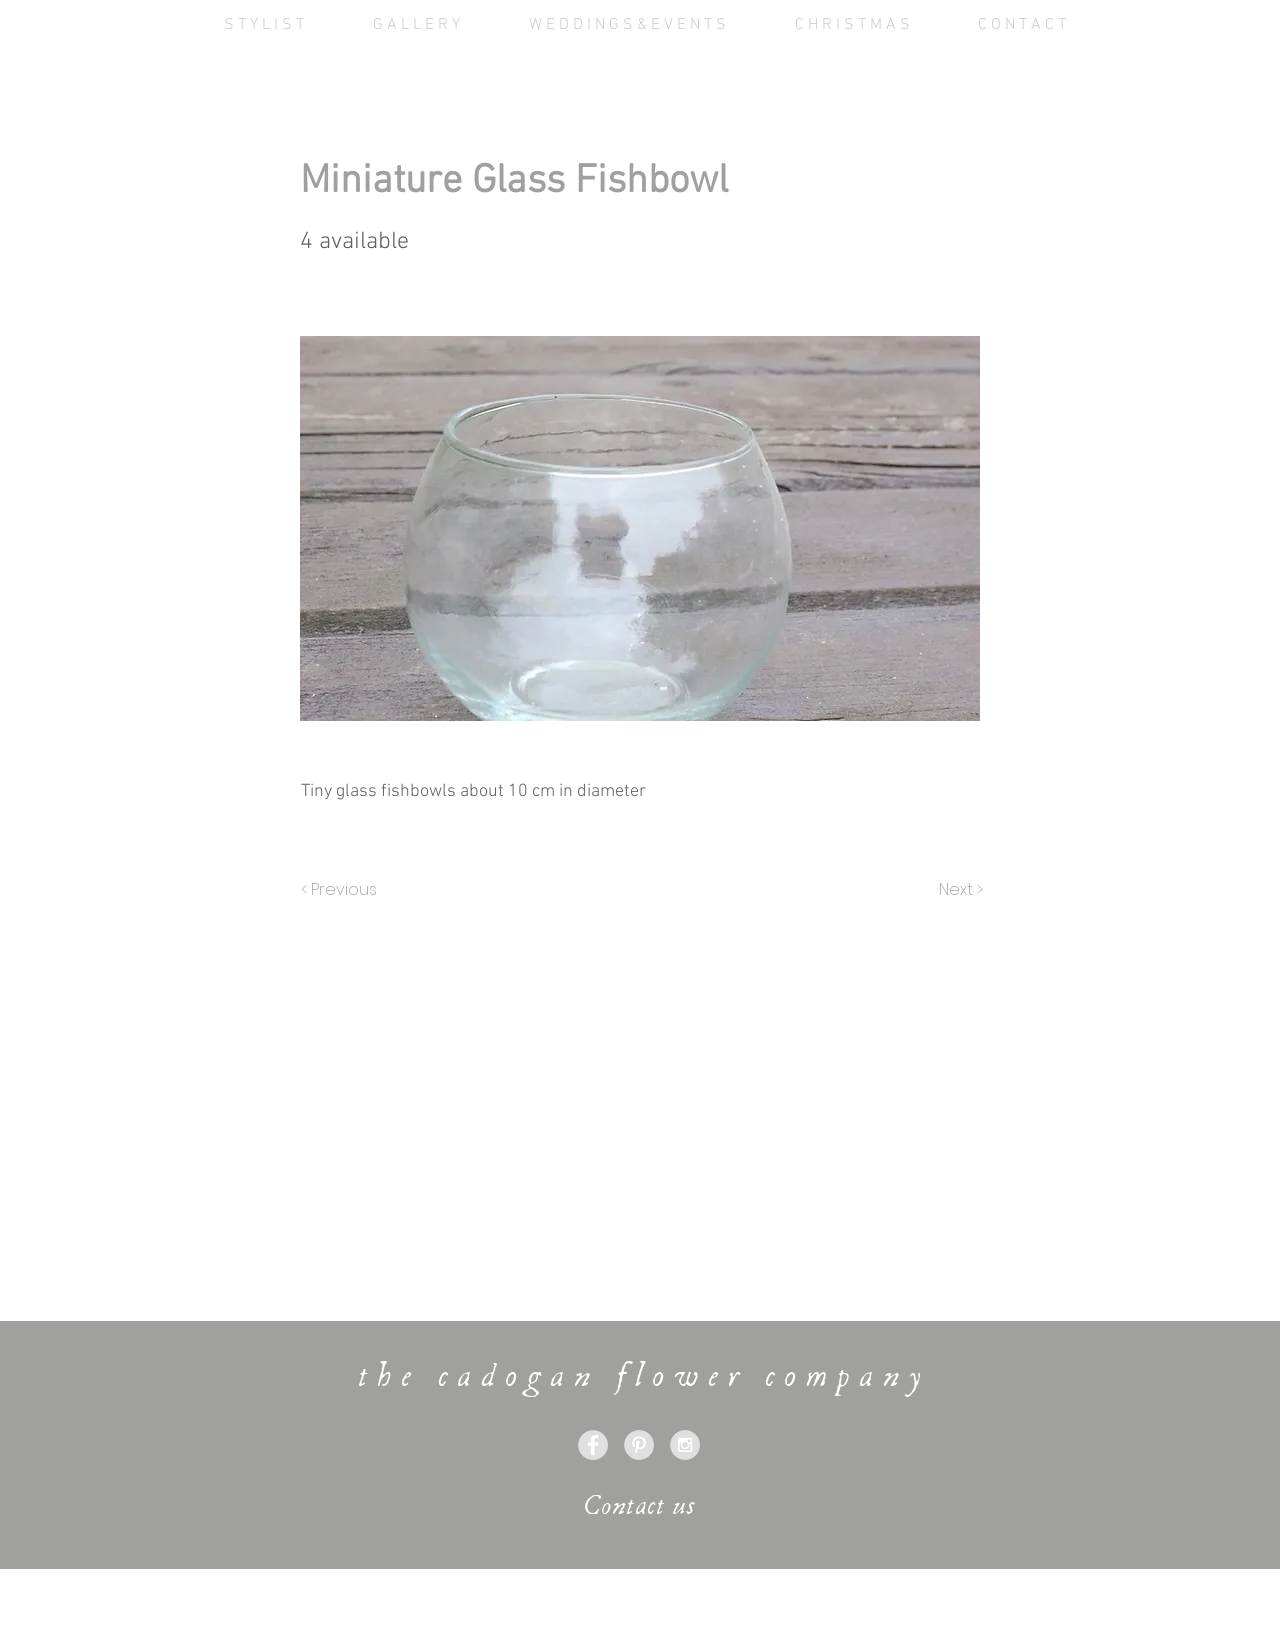 The width and height of the screenshot is (1280, 1629). What do you see at coordinates (959, 890) in the screenshot?
I see `[Next >]` at bounding box center [959, 890].